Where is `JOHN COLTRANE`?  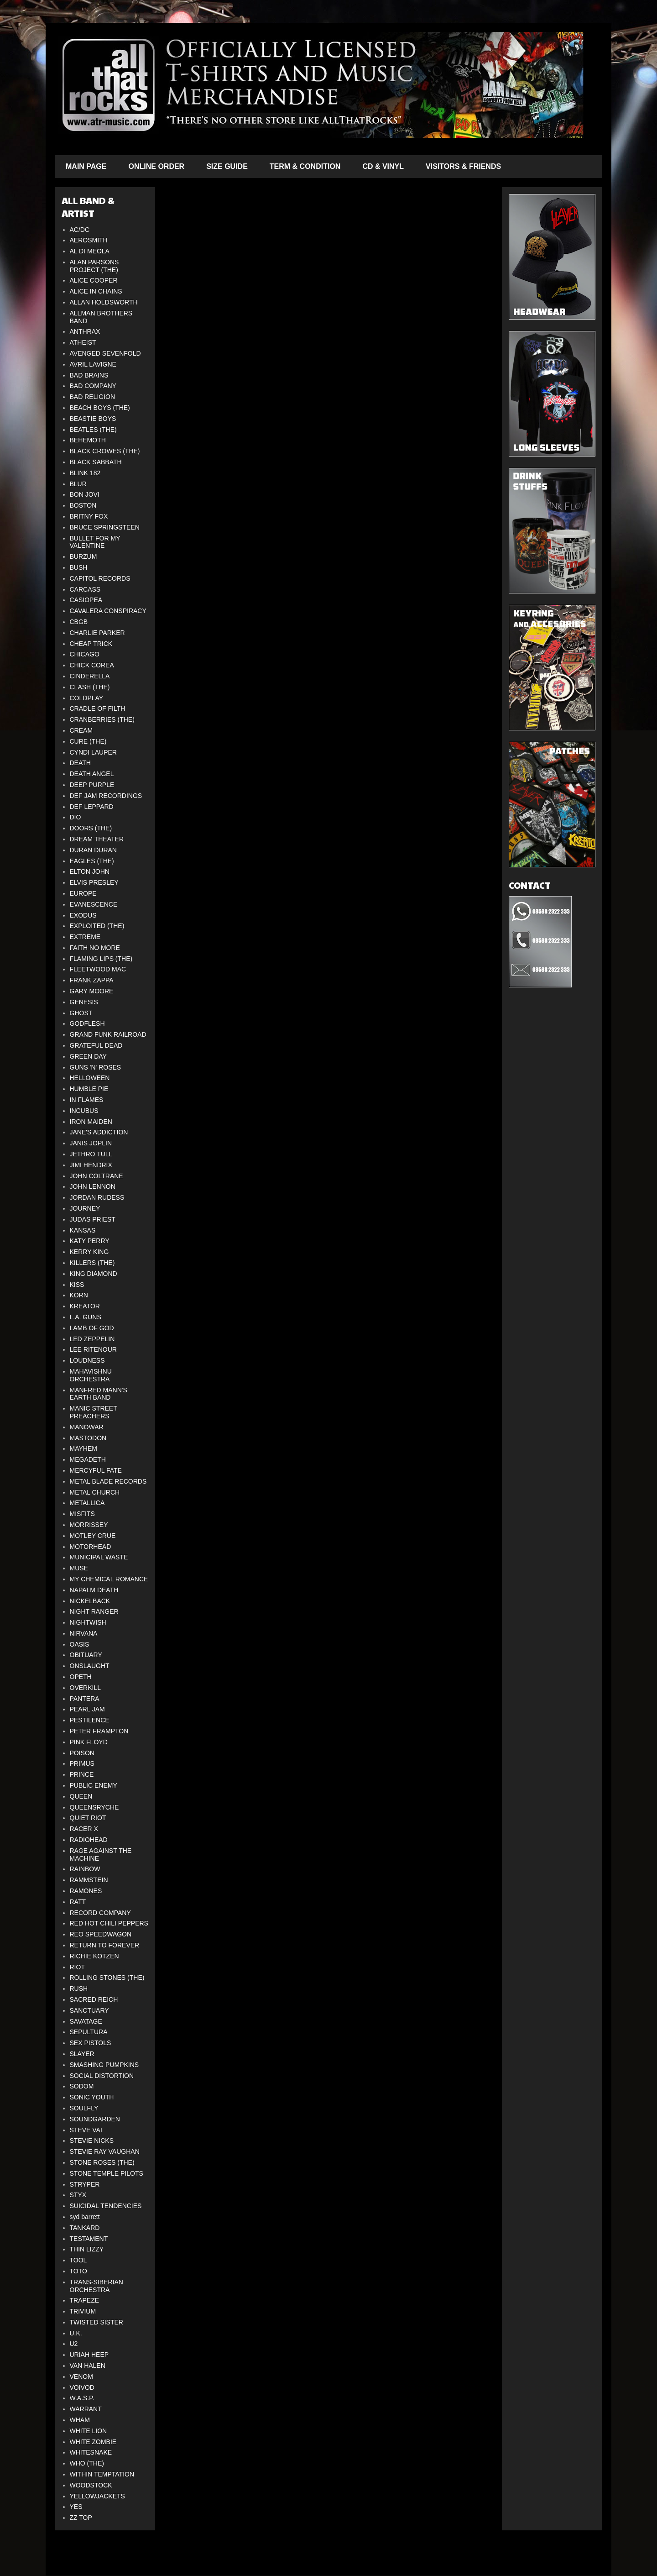 JOHN COLTRANE is located at coordinates (96, 1176).